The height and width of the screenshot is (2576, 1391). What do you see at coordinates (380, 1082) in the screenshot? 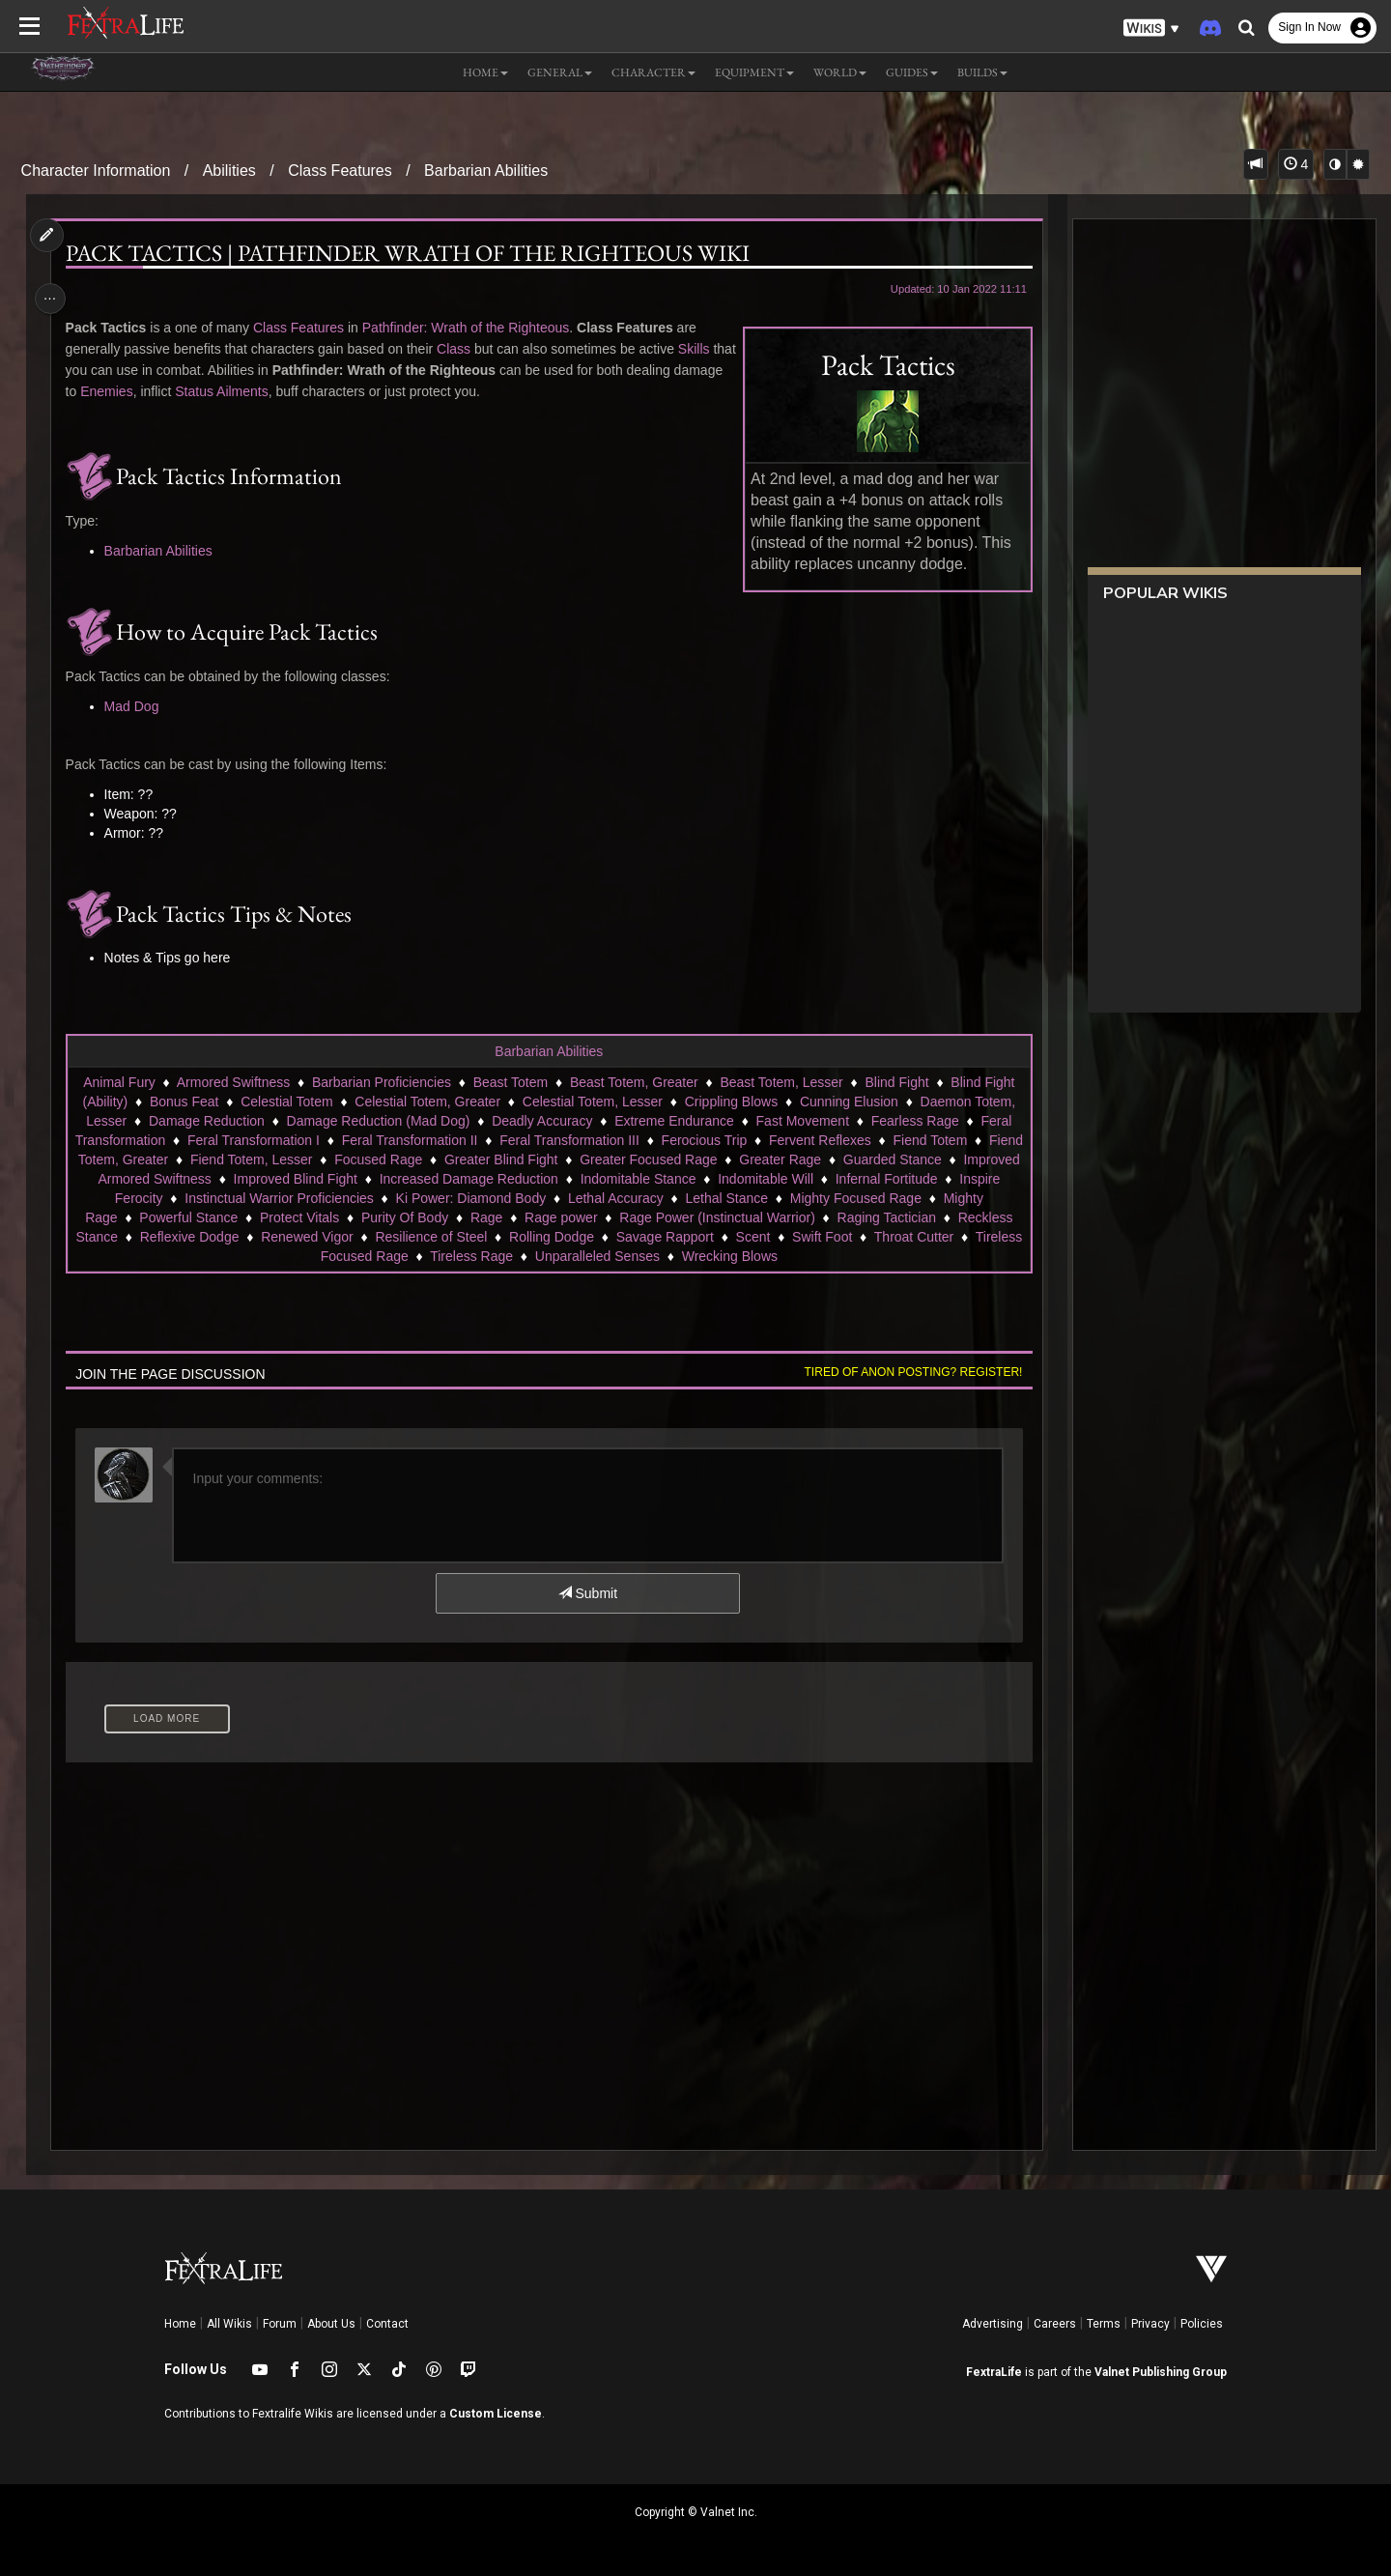
I see `Barbarian Proficiencies` at bounding box center [380, 1082].